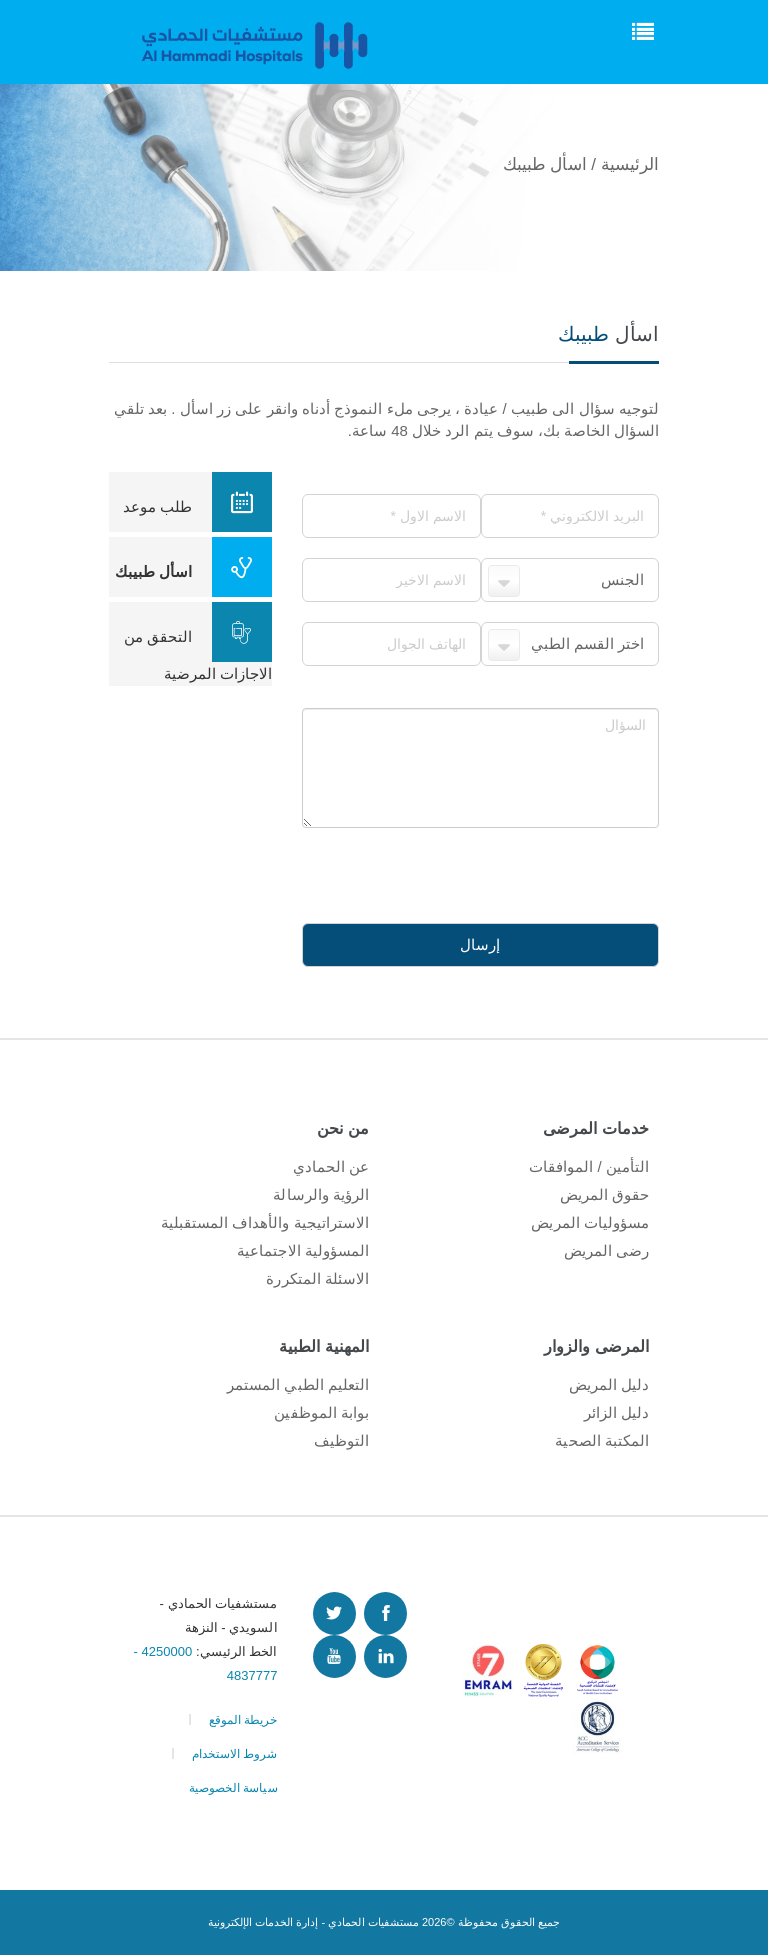  What do you see at coordinates (303, 1250) in the screenshot?
I see `المسؤولية الاجتماعية` at bounding box center [303, 1250].